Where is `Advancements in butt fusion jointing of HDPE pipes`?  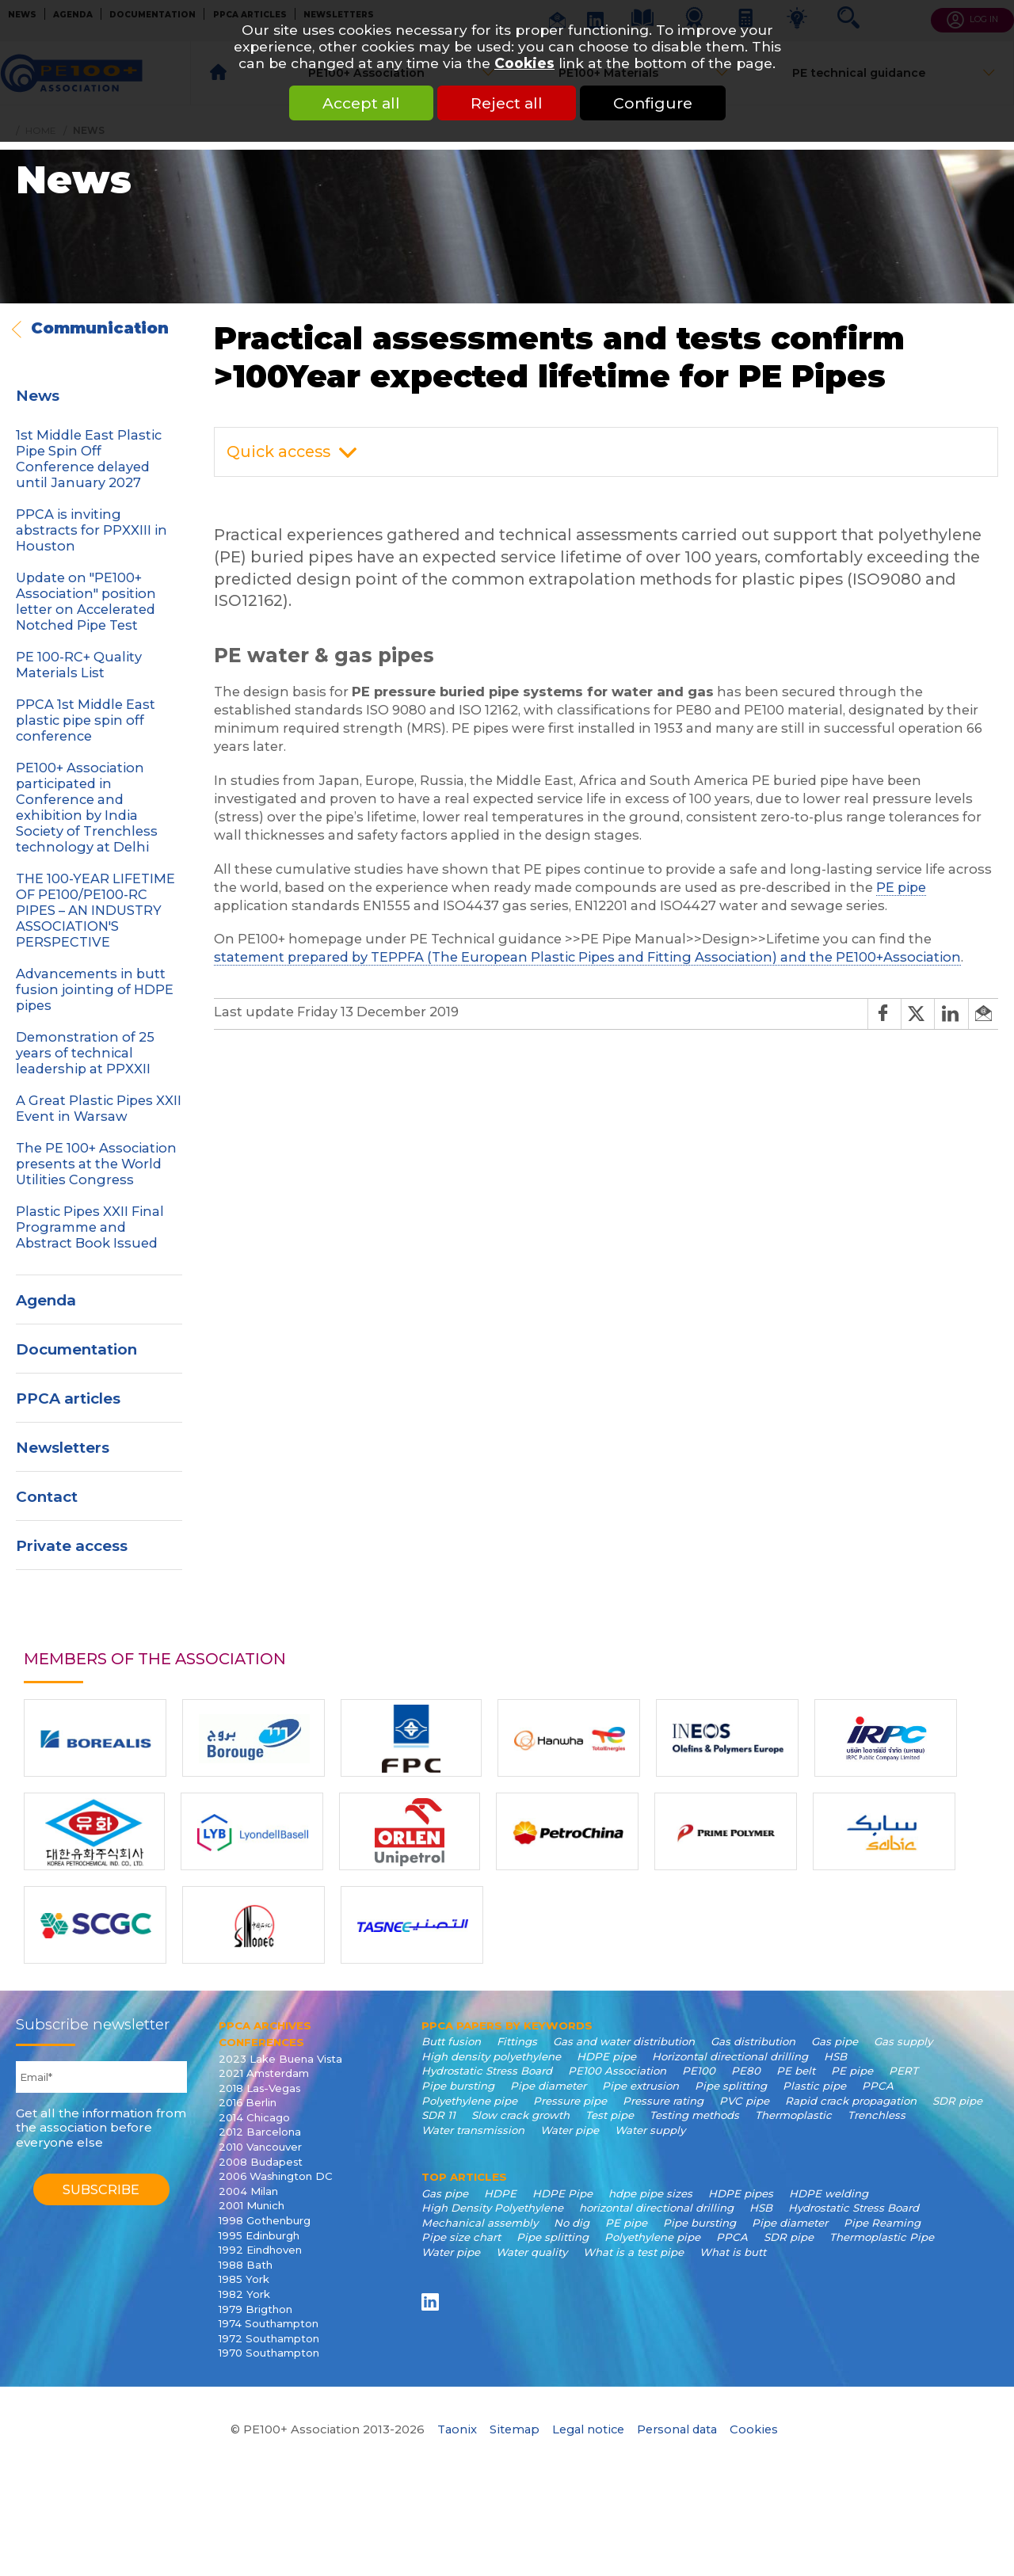
Advancements in butt fusion jointing of HDPE pipes is located at coordinates (94, 989).